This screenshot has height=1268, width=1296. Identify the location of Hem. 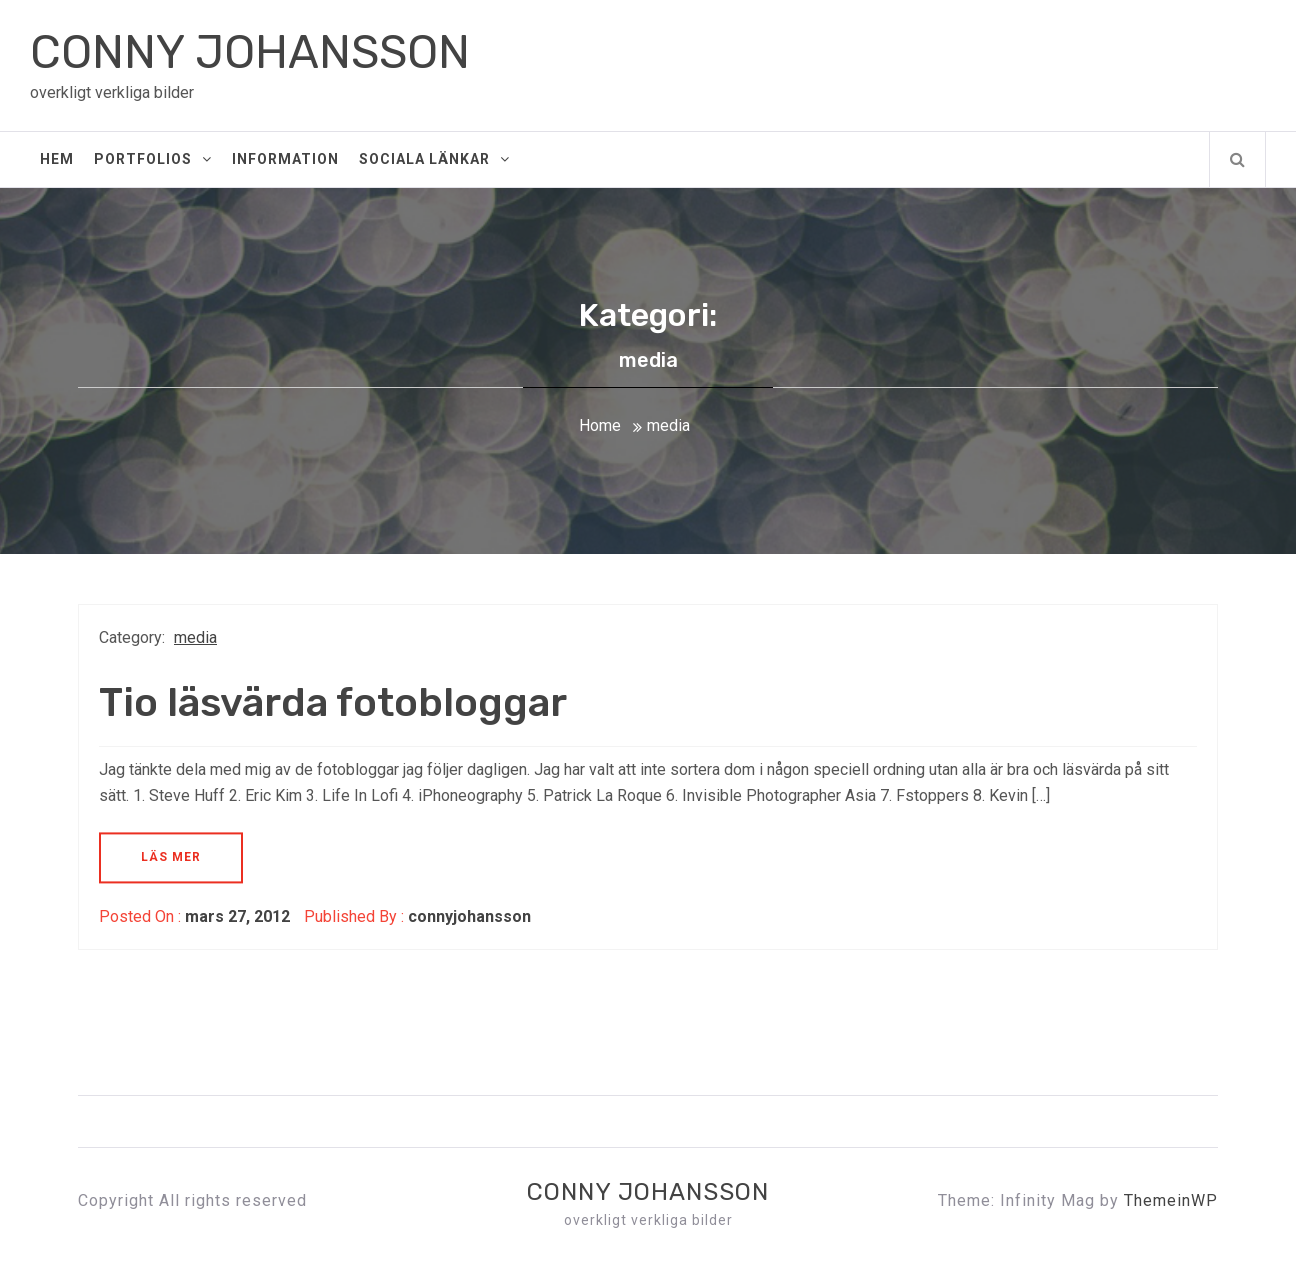
(57, 159).